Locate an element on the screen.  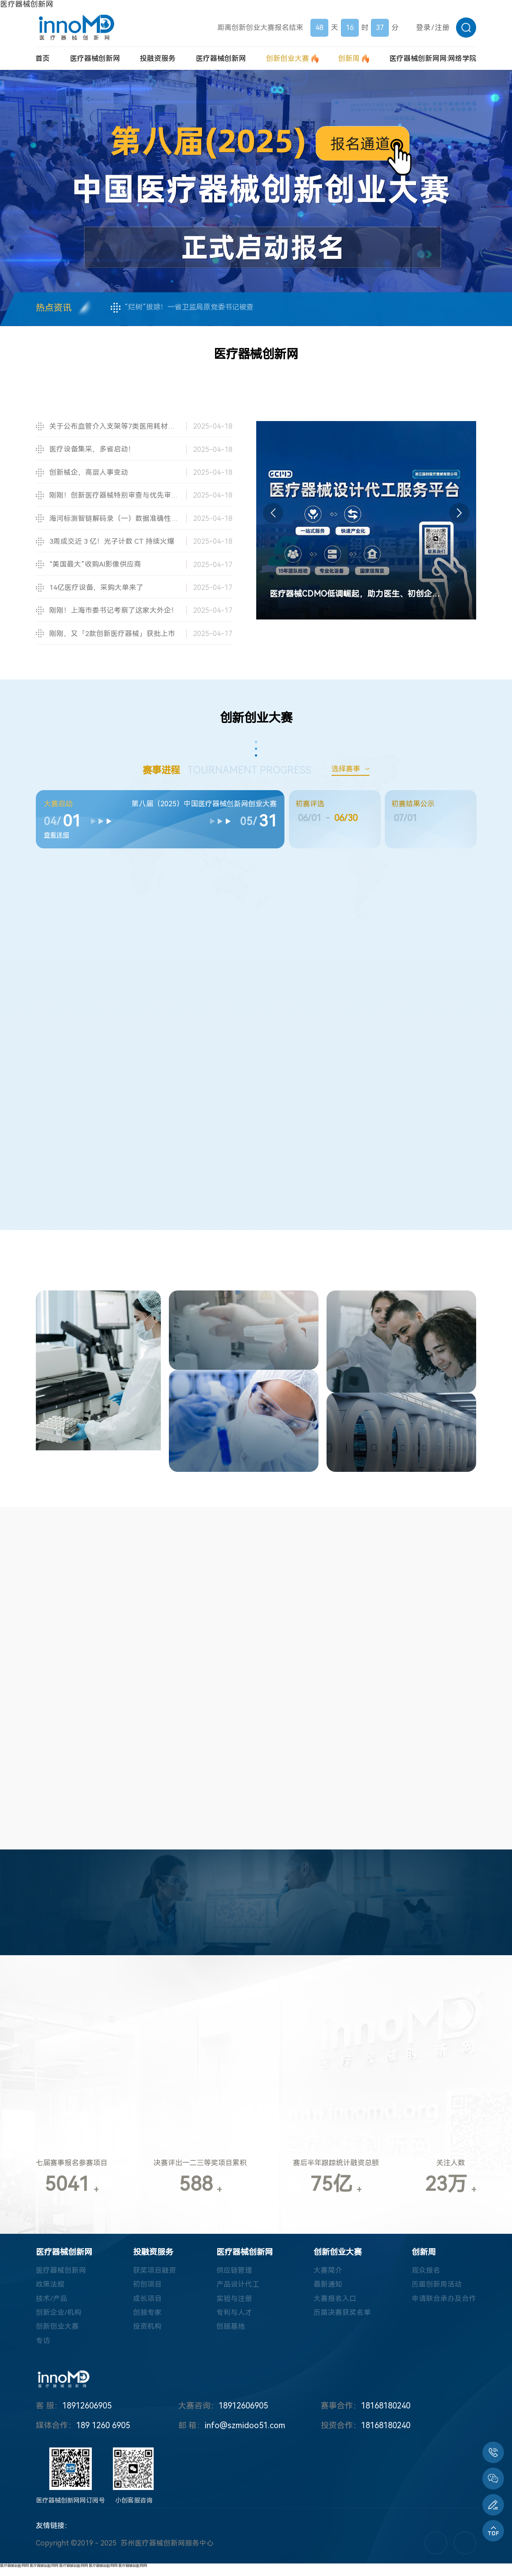
查看详细 is located at coordinates (56, 837).